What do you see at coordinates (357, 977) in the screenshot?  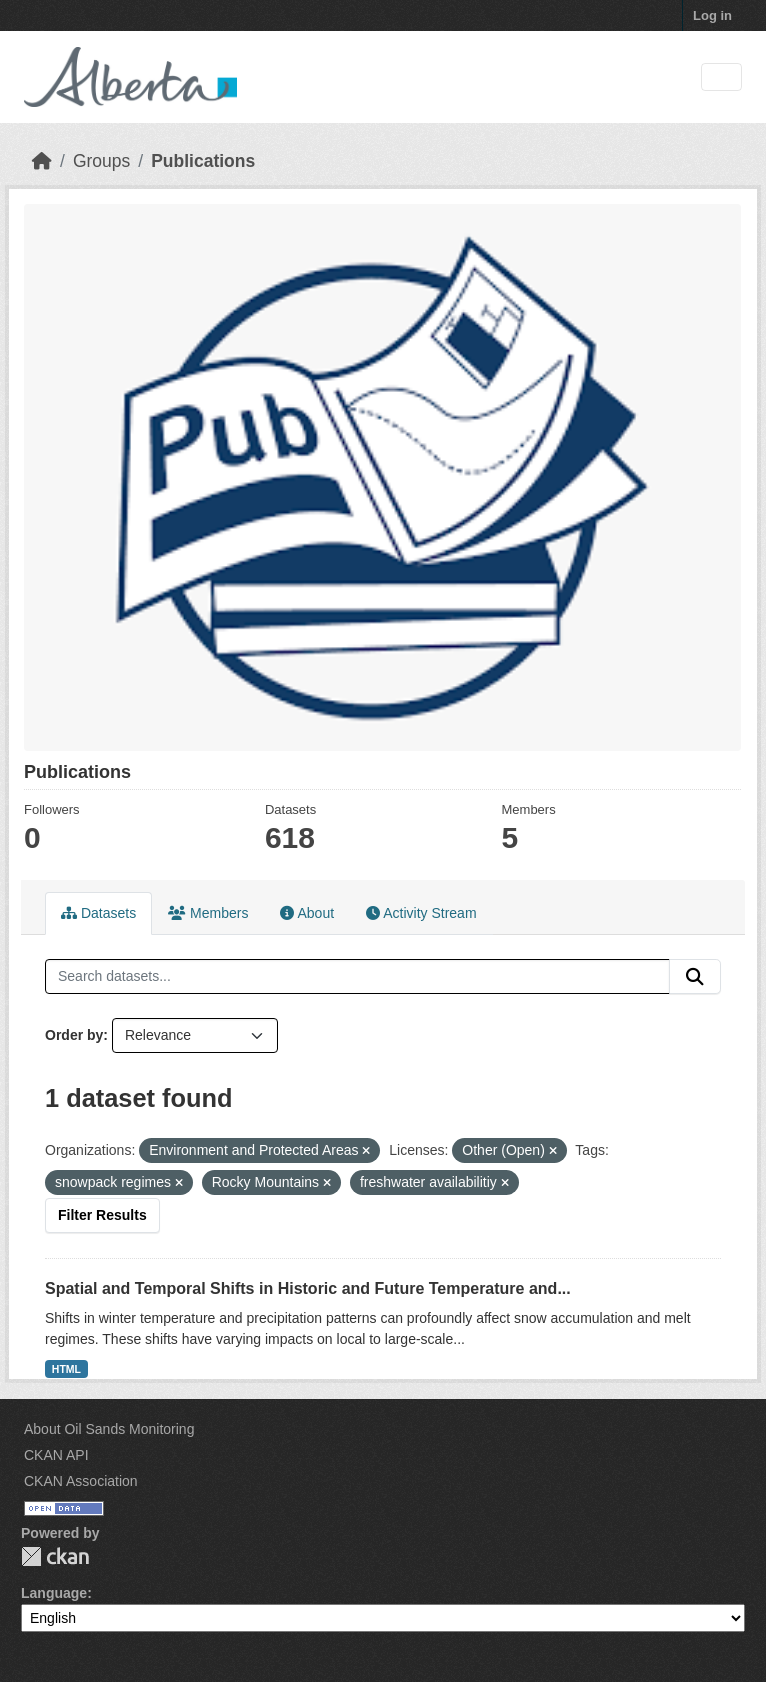 I see `[Search datasets...]` at bounding box center [357, 977].